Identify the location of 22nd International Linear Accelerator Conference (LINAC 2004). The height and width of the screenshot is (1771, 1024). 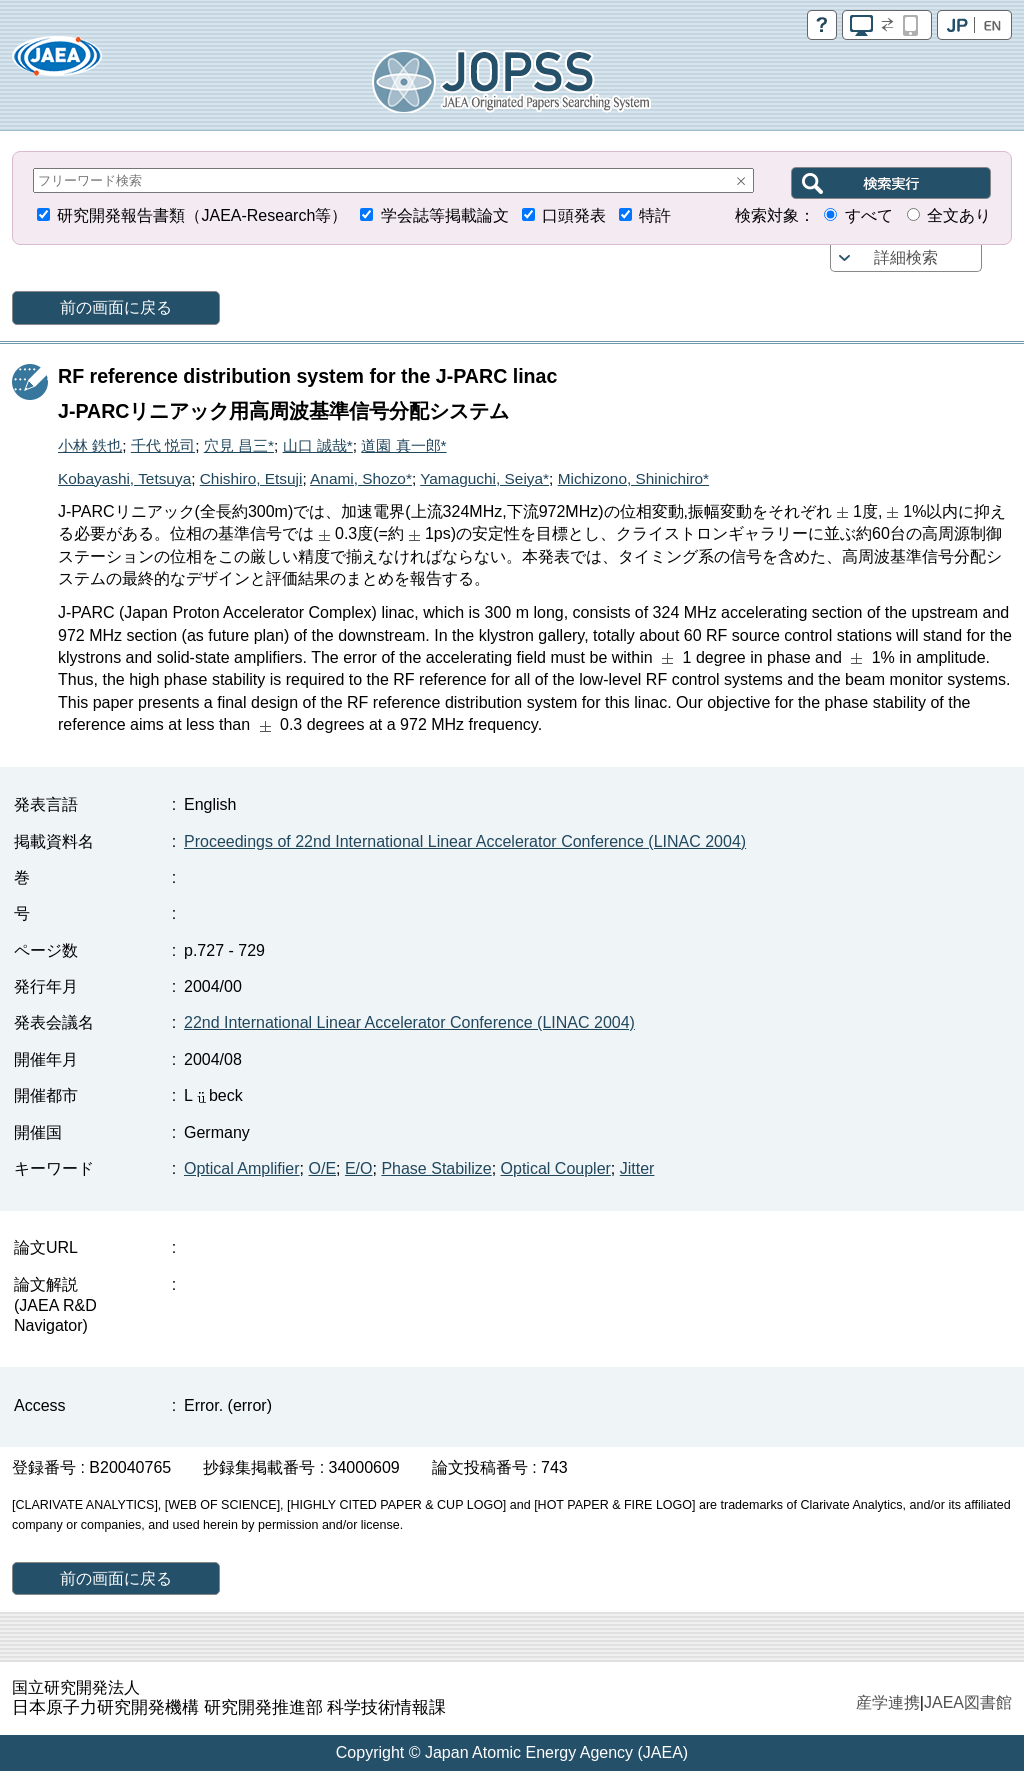
(409, 1022).